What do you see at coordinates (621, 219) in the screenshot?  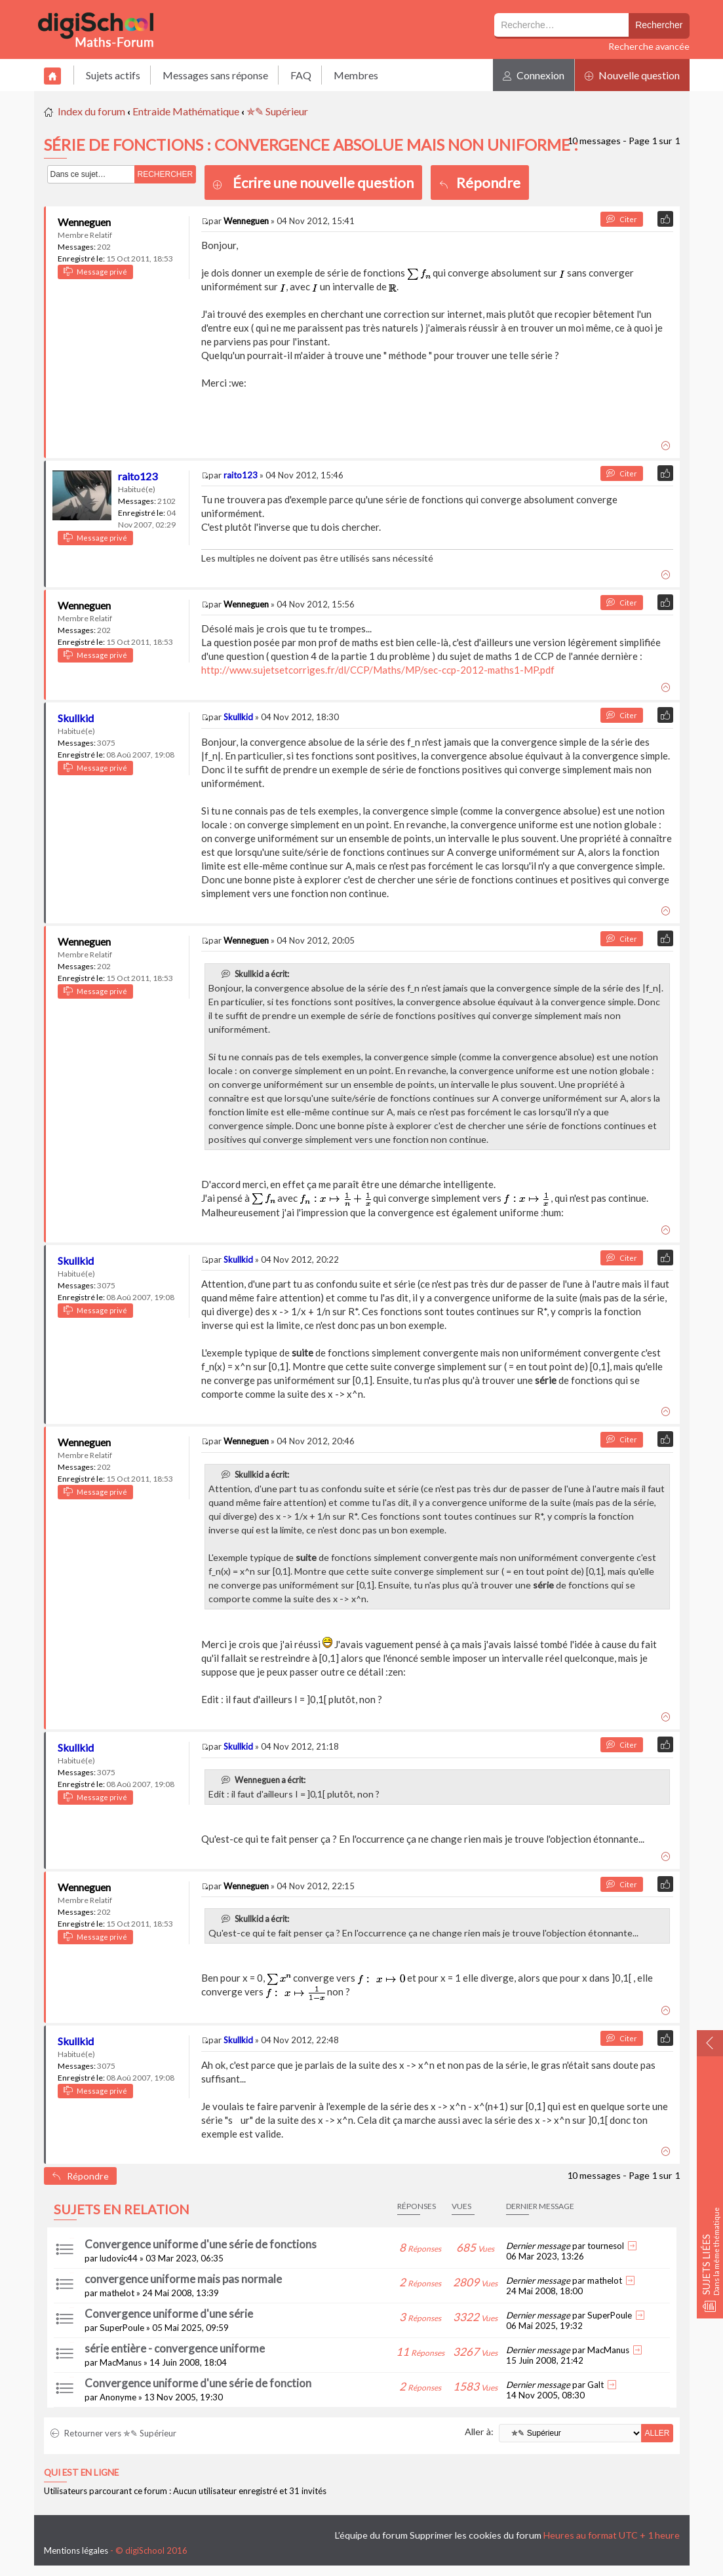 I see `Citer` at bounding box center [621, 219].